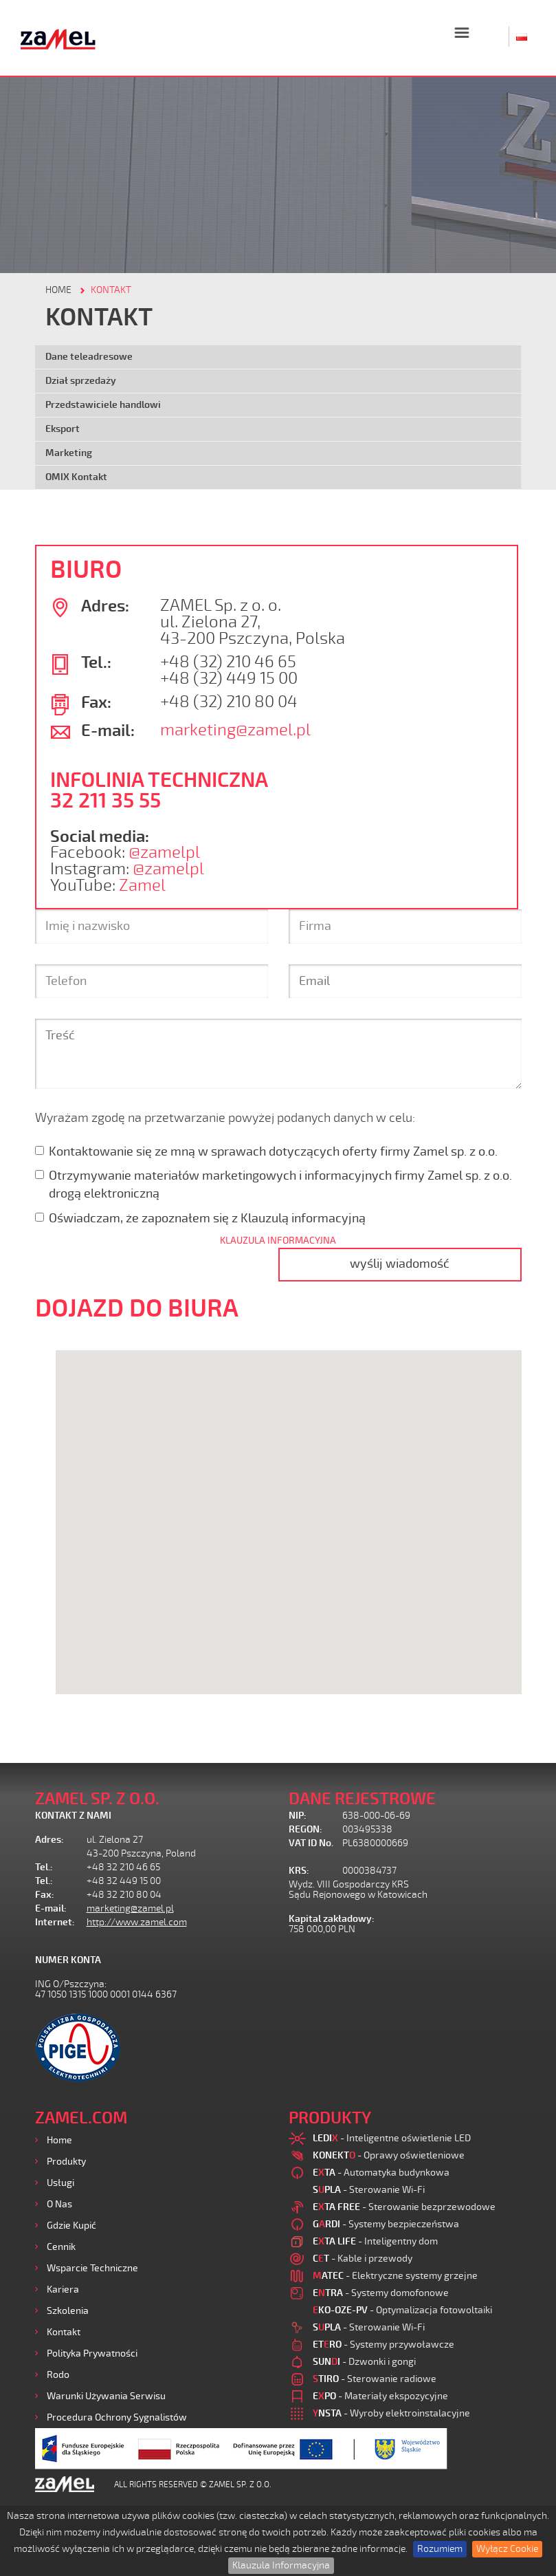 This screenshot has height=2576, width=556. I want to click on Zamel, so click(142, 886).